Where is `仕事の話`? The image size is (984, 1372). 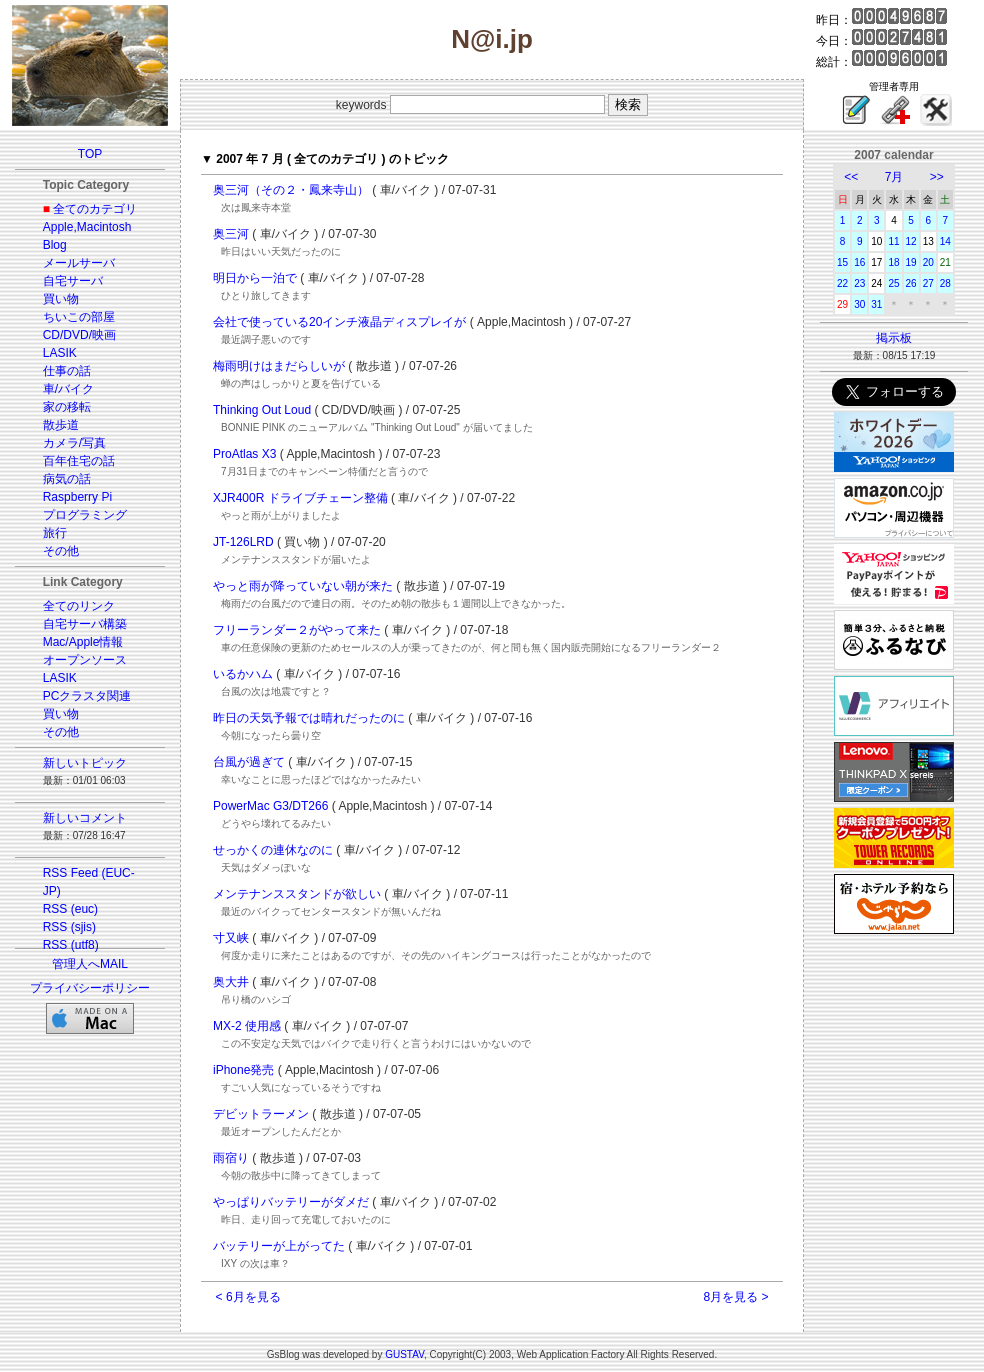
仕事の話 is located at coordinates (67, 371).